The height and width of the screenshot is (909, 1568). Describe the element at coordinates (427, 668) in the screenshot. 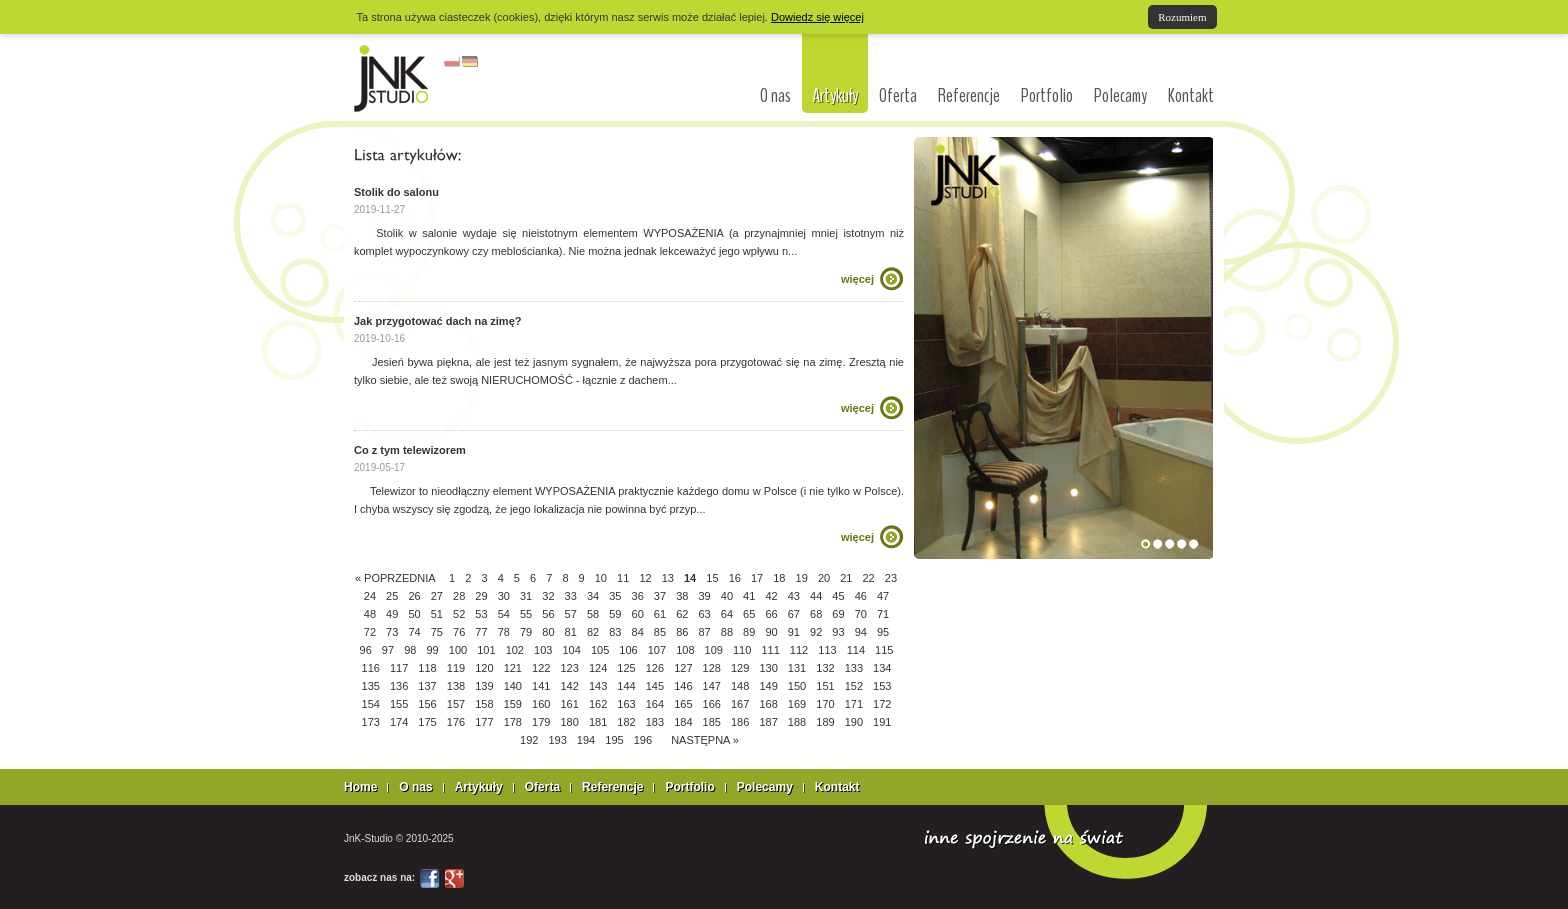

I see `118` at that location.